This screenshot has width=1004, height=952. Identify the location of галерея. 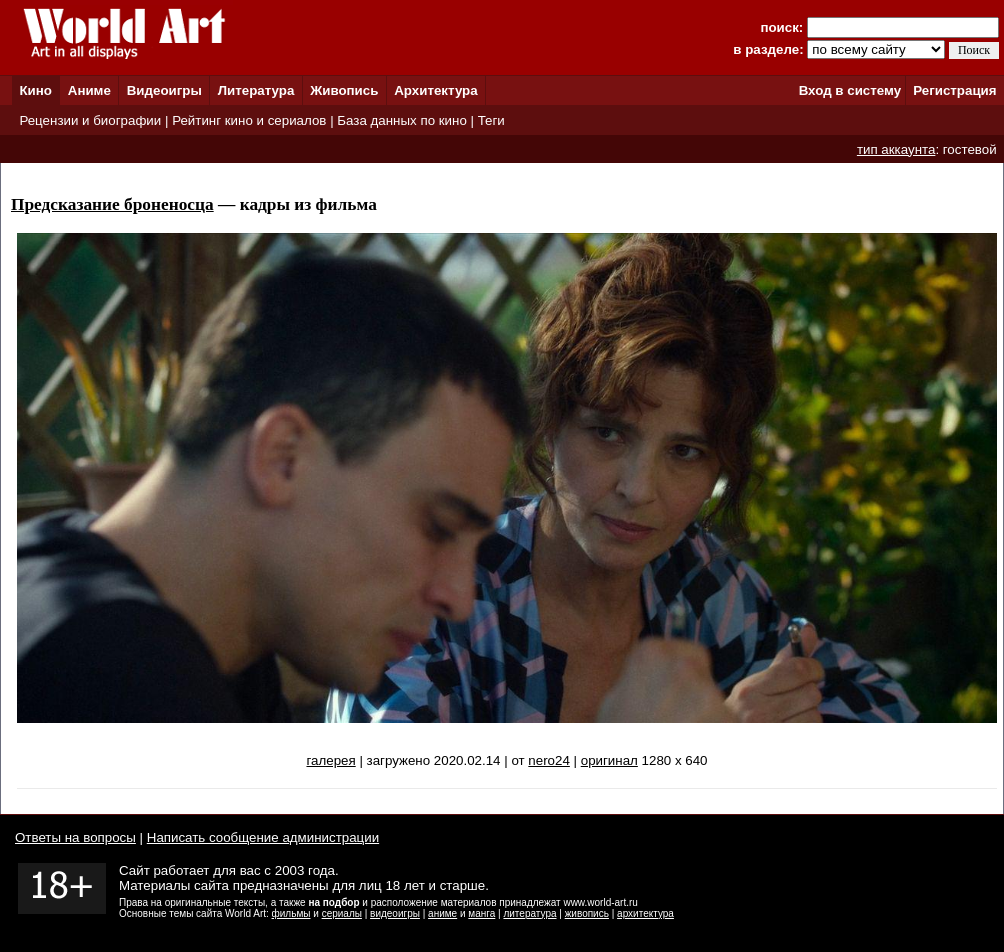
(330, 760).